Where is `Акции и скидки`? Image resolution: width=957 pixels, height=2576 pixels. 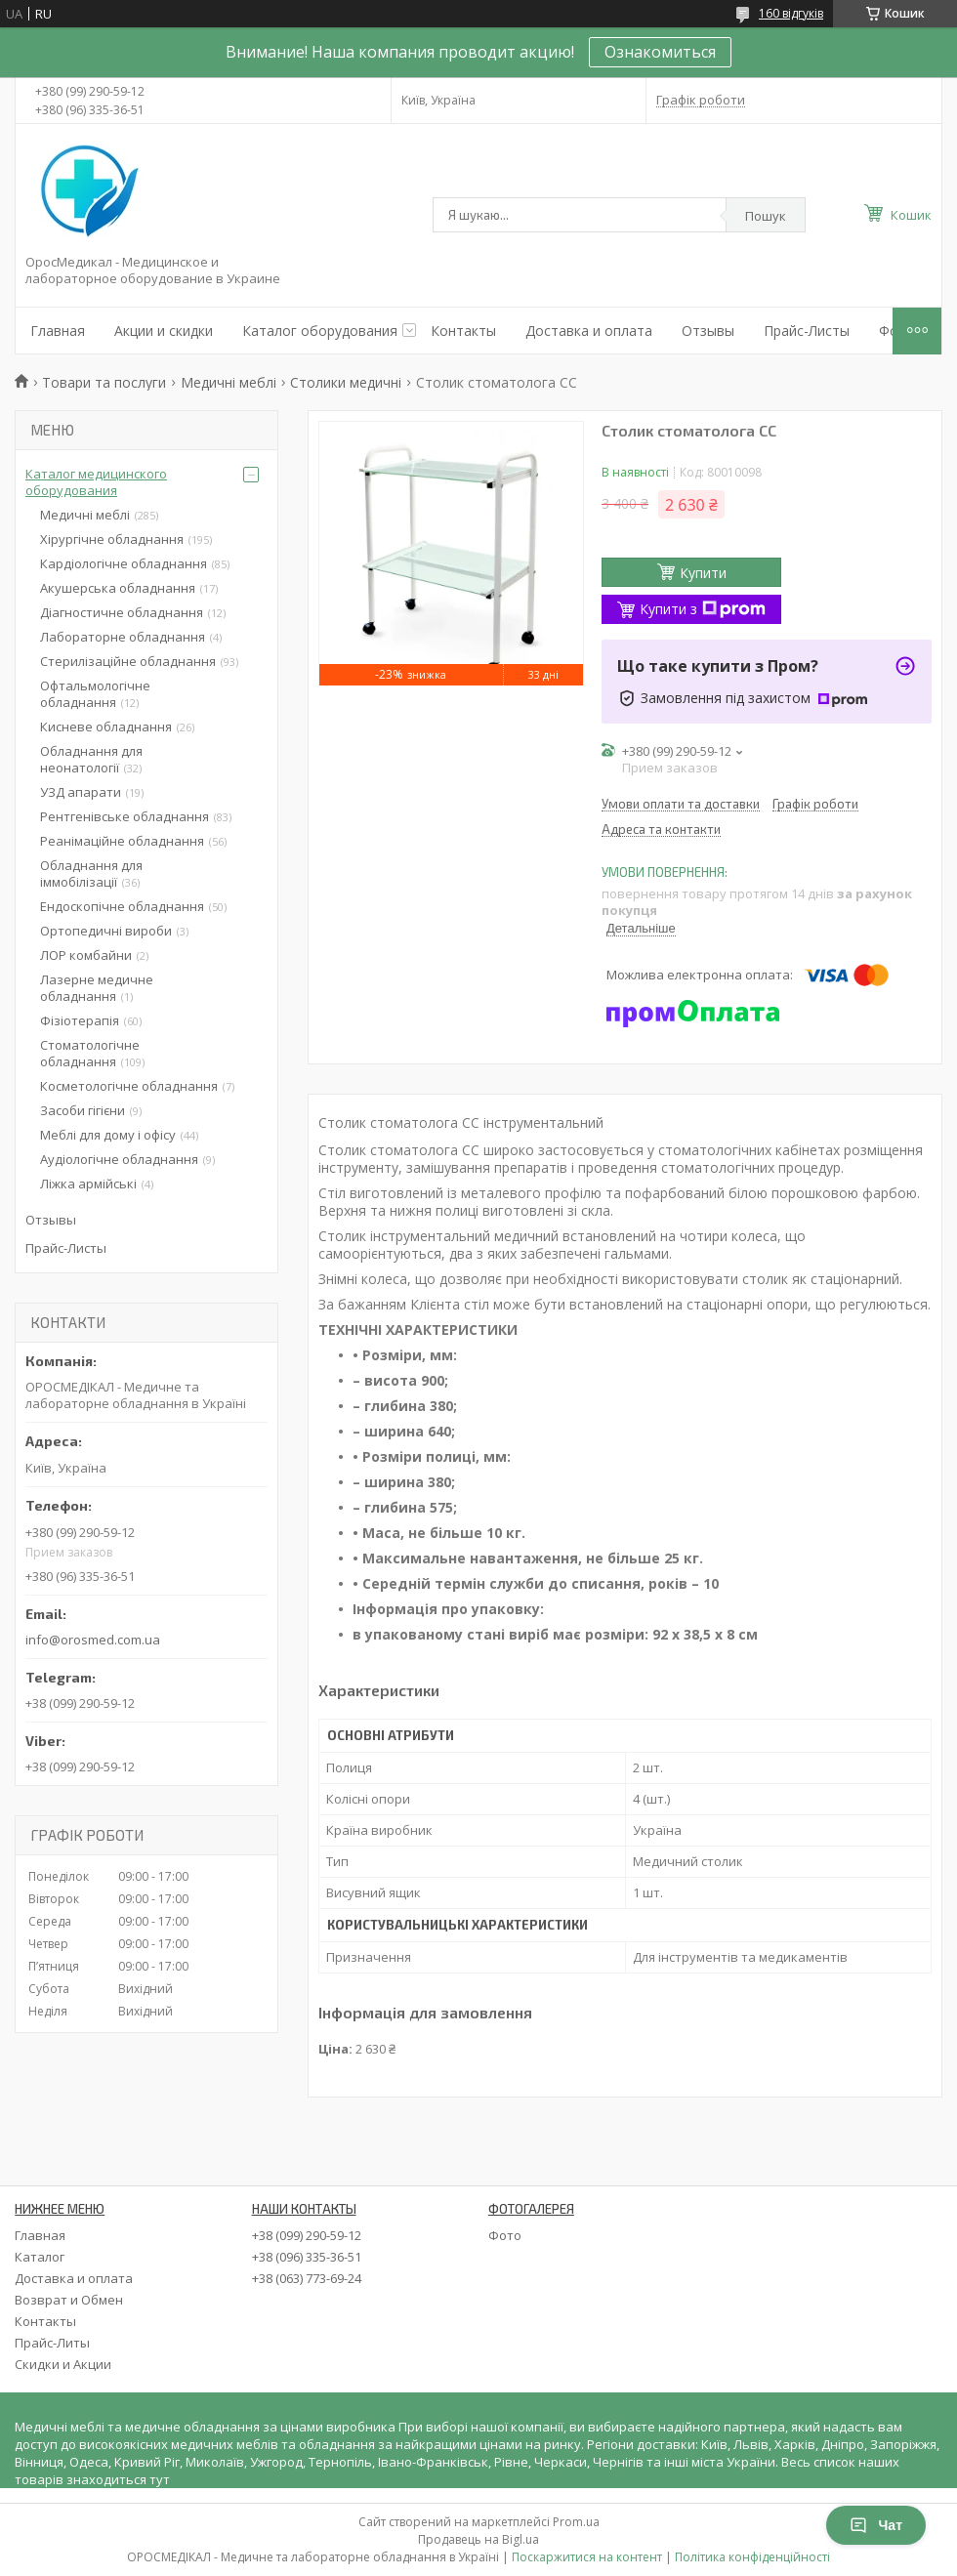 Акции и скидки is located at coordinates (163, 330).